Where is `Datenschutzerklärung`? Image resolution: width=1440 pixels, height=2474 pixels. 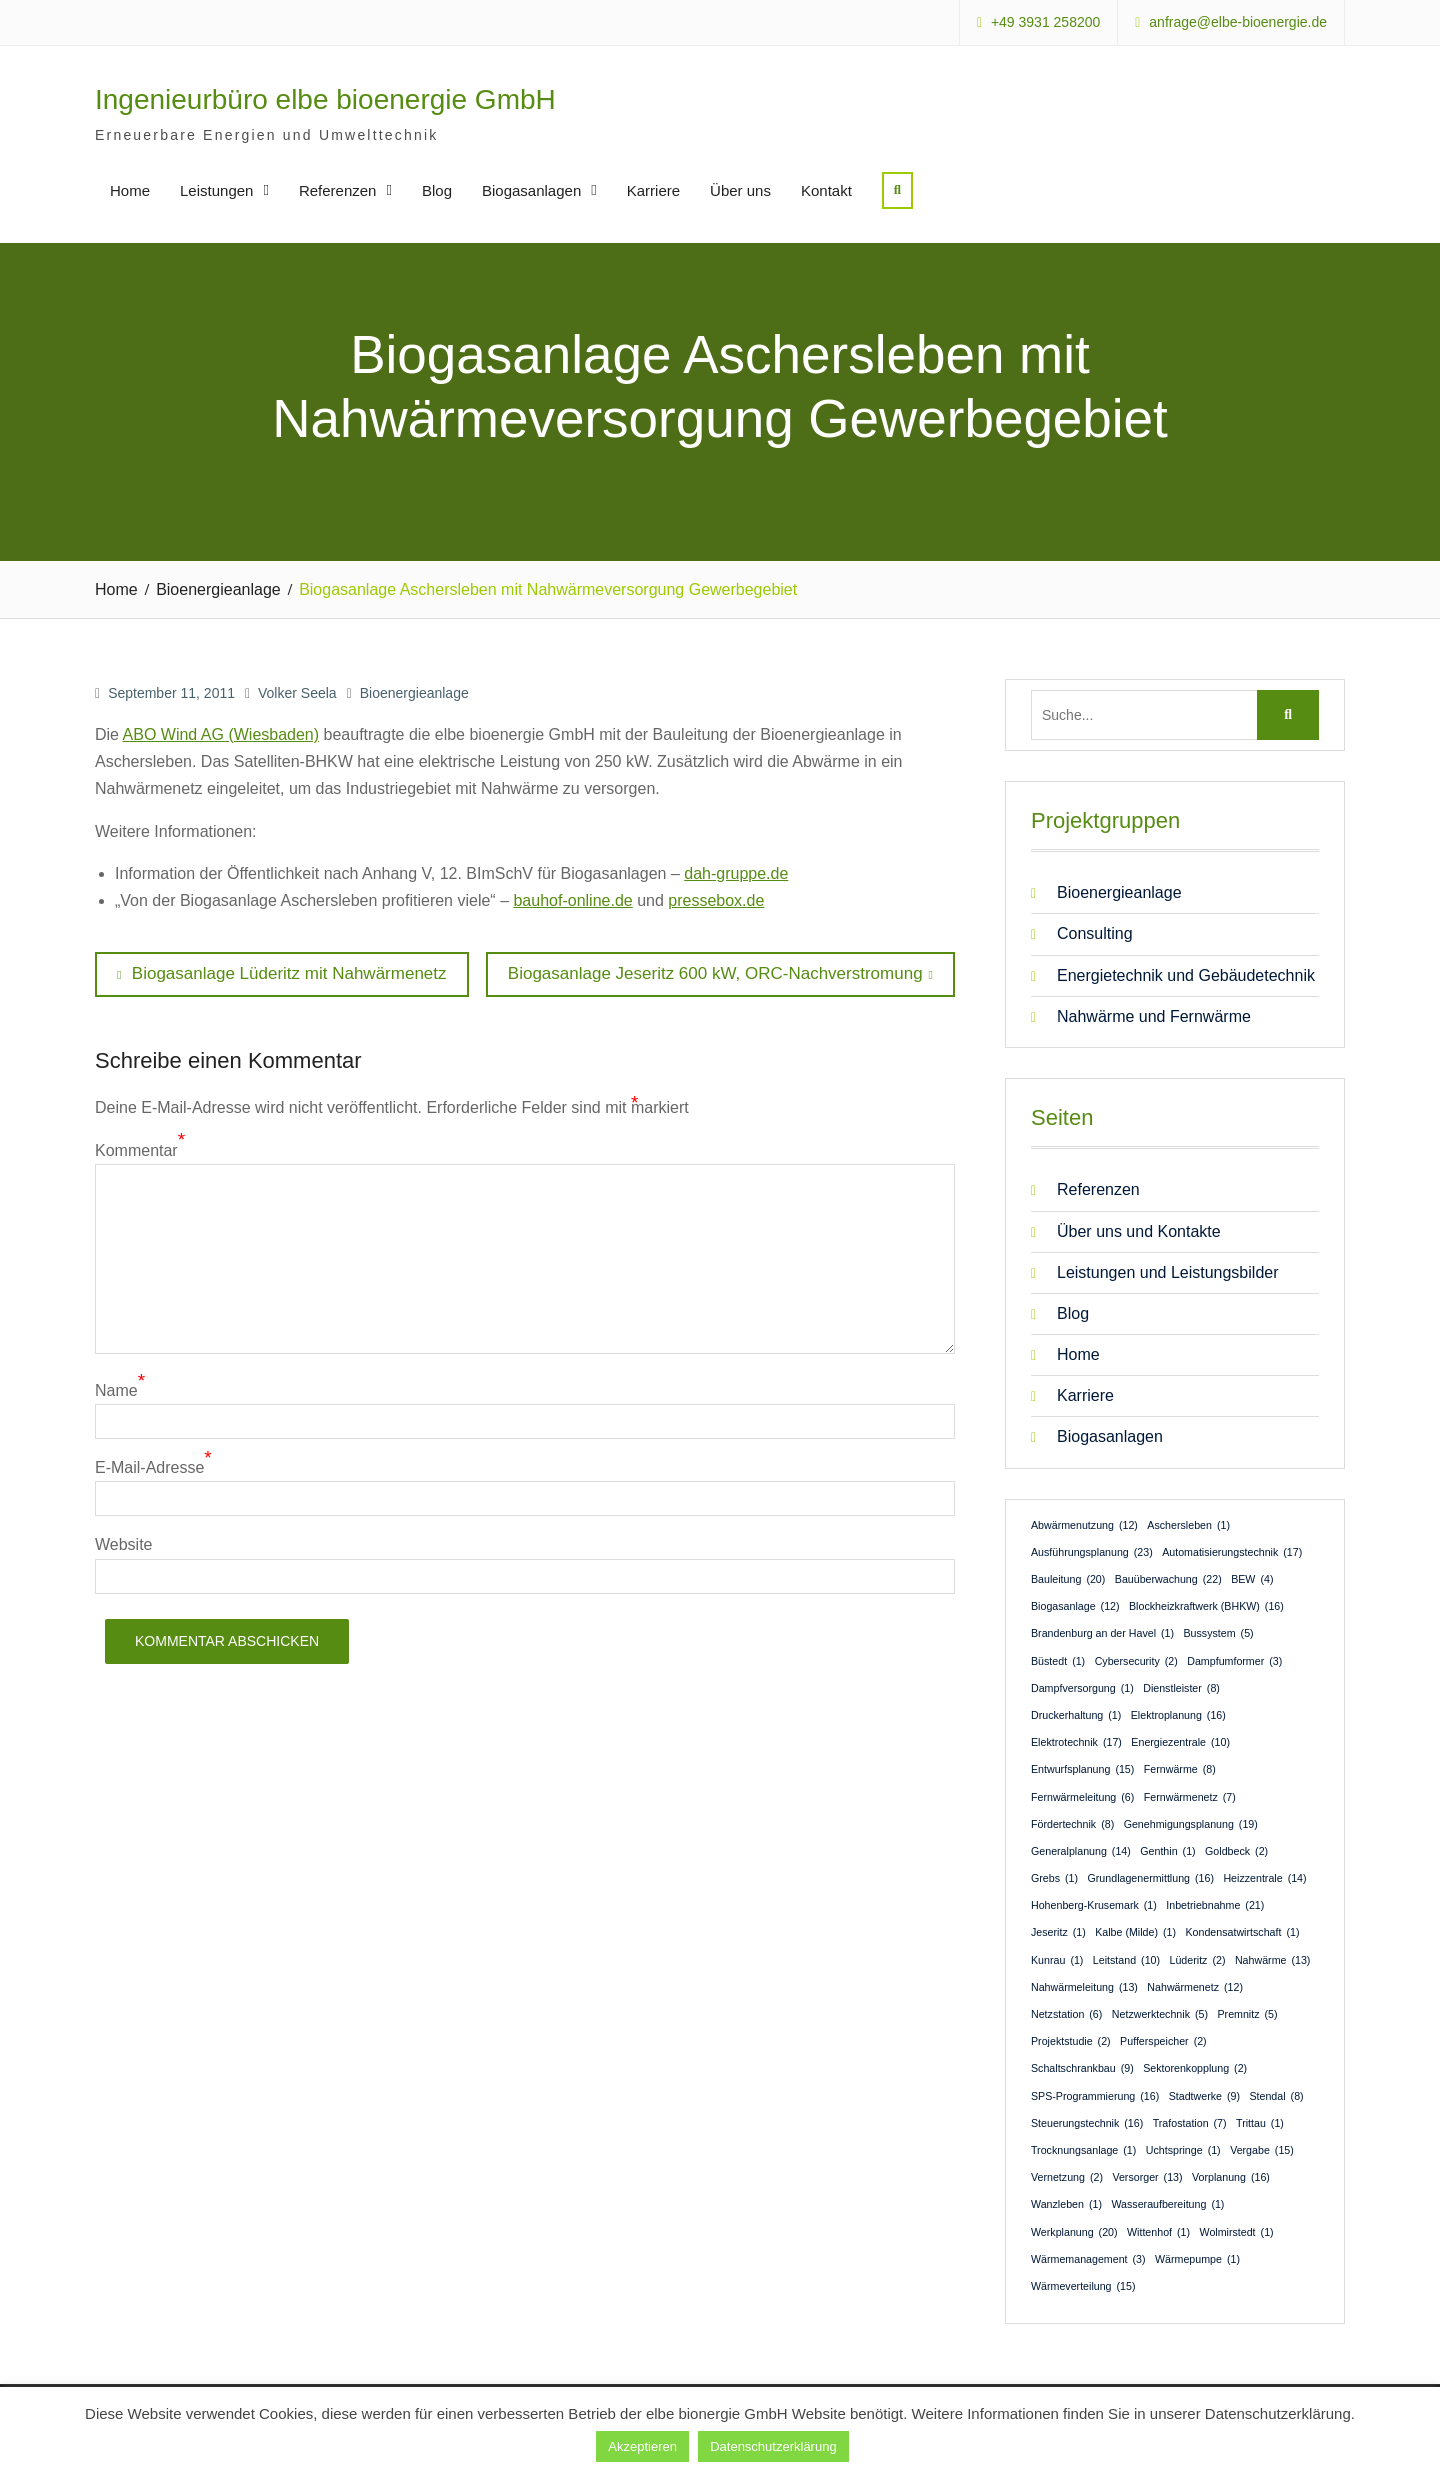 Datenschutzerklärung is located at coordinates (773, 2446).